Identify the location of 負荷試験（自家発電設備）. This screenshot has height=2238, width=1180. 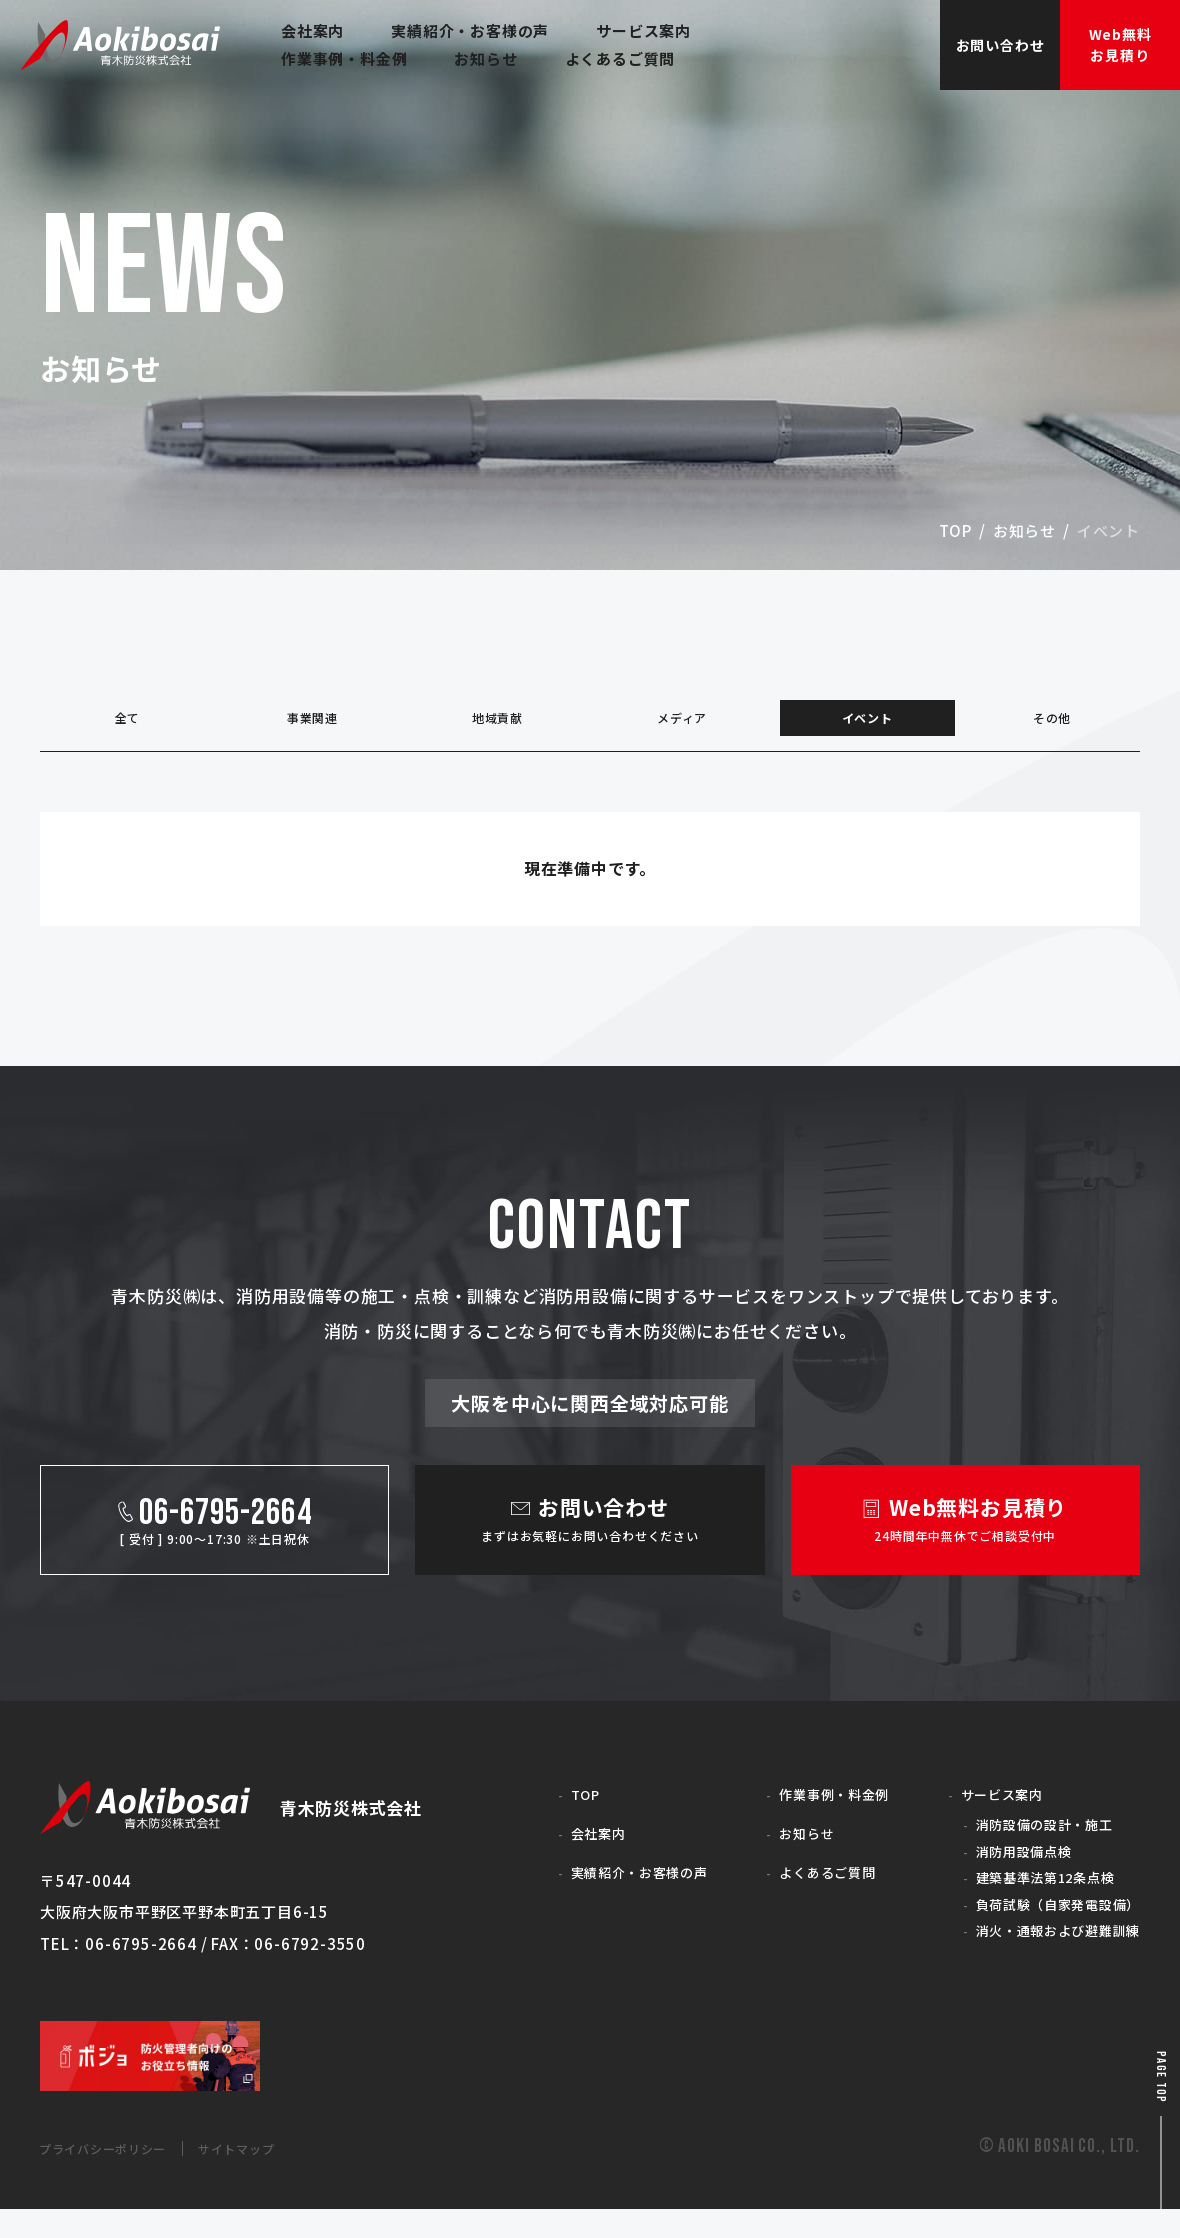
(1045, 1928).